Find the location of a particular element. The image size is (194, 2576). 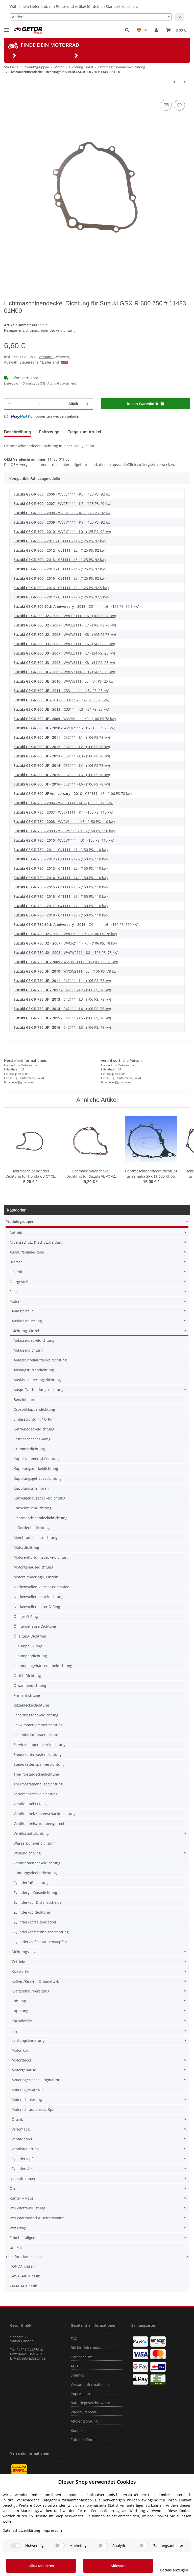

Thermostatdeckeldichtung is located at coordinates (36, 1774).